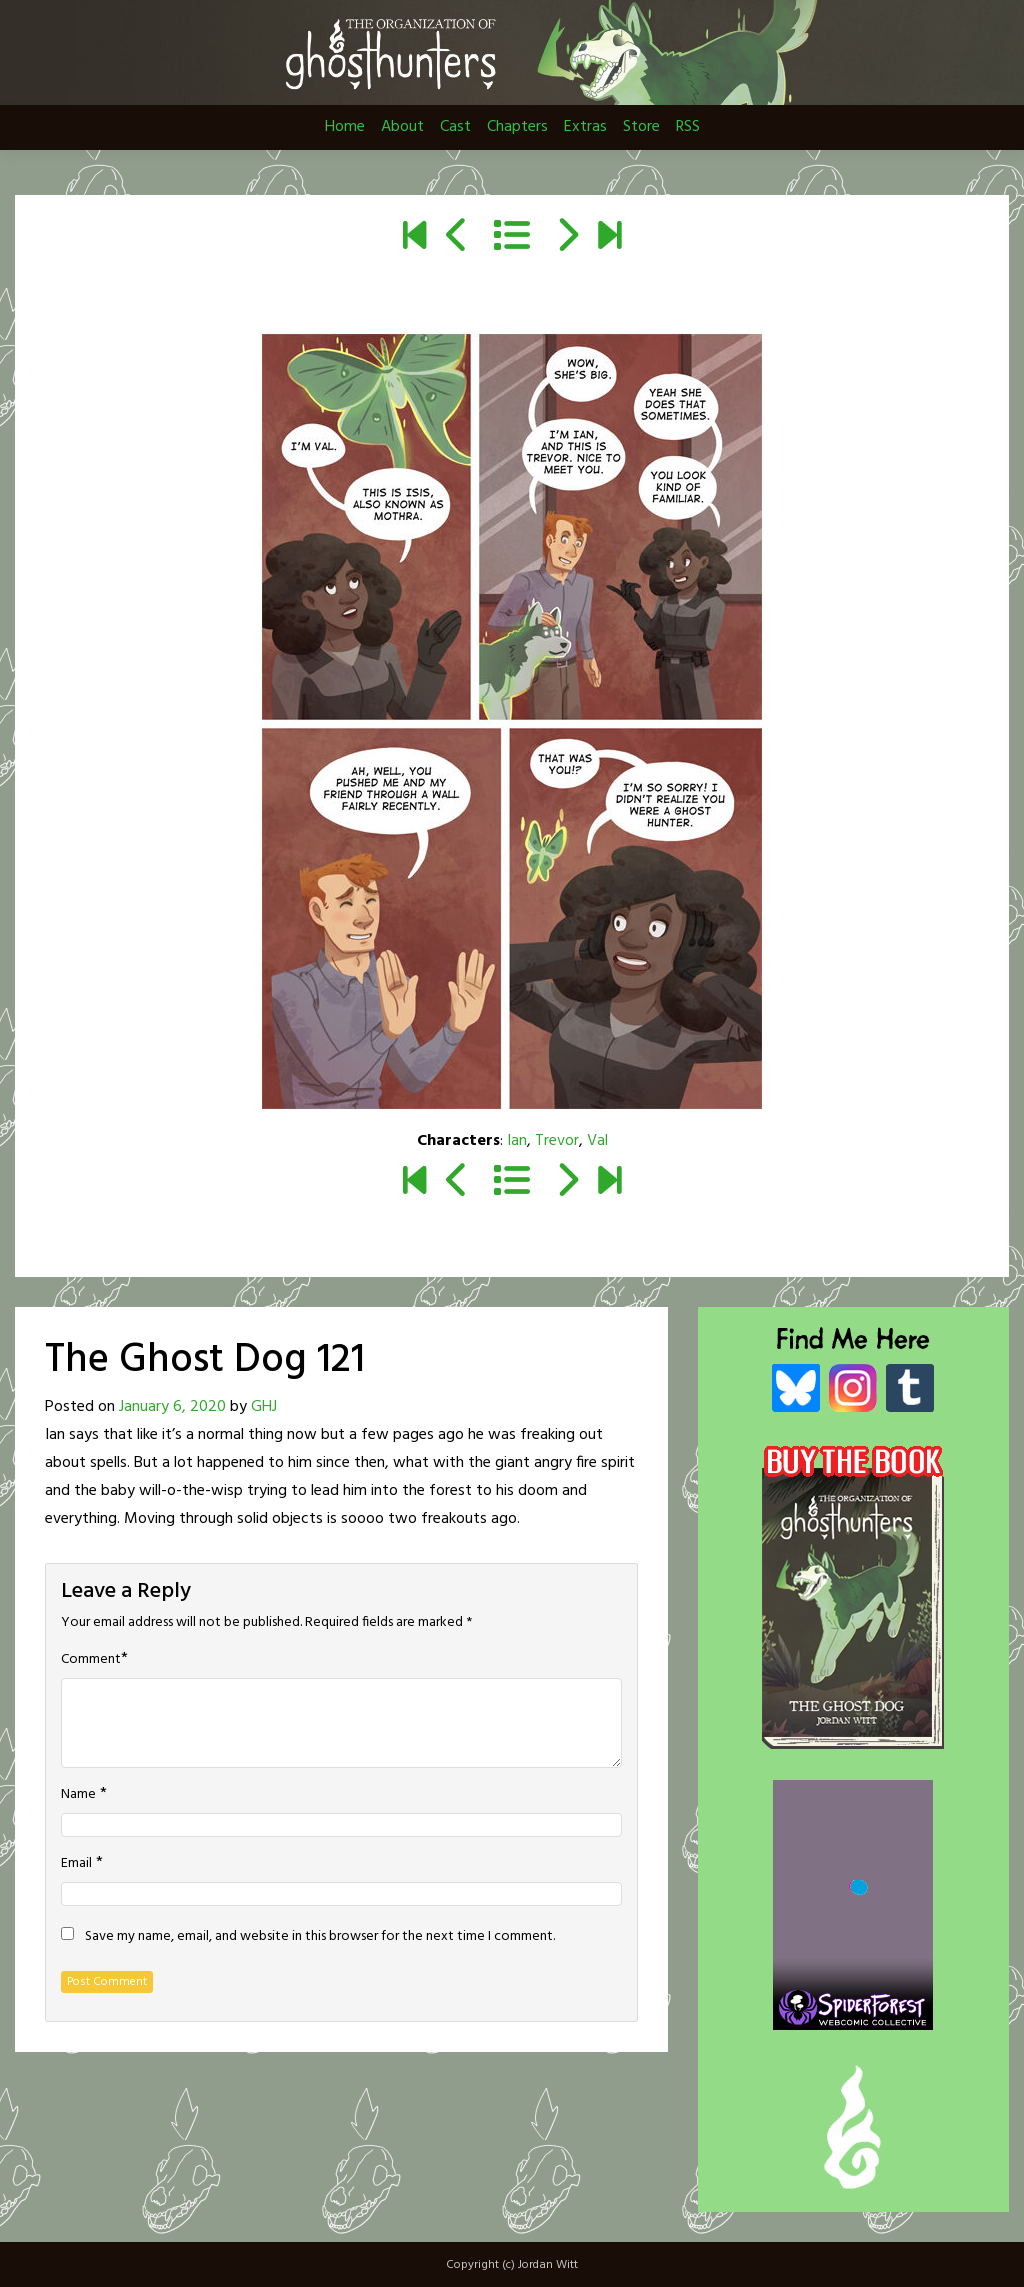  I want to click on Email, so click(76, 1864).